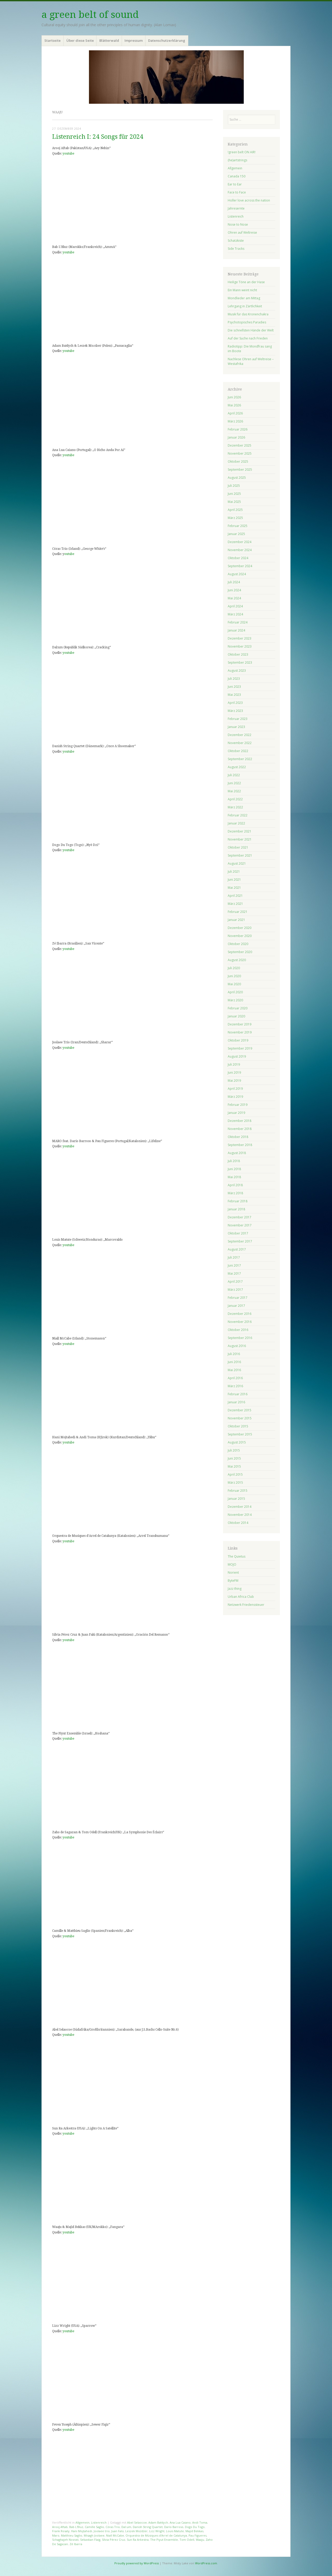  I want to click on November 2016, so click(240, 1322).